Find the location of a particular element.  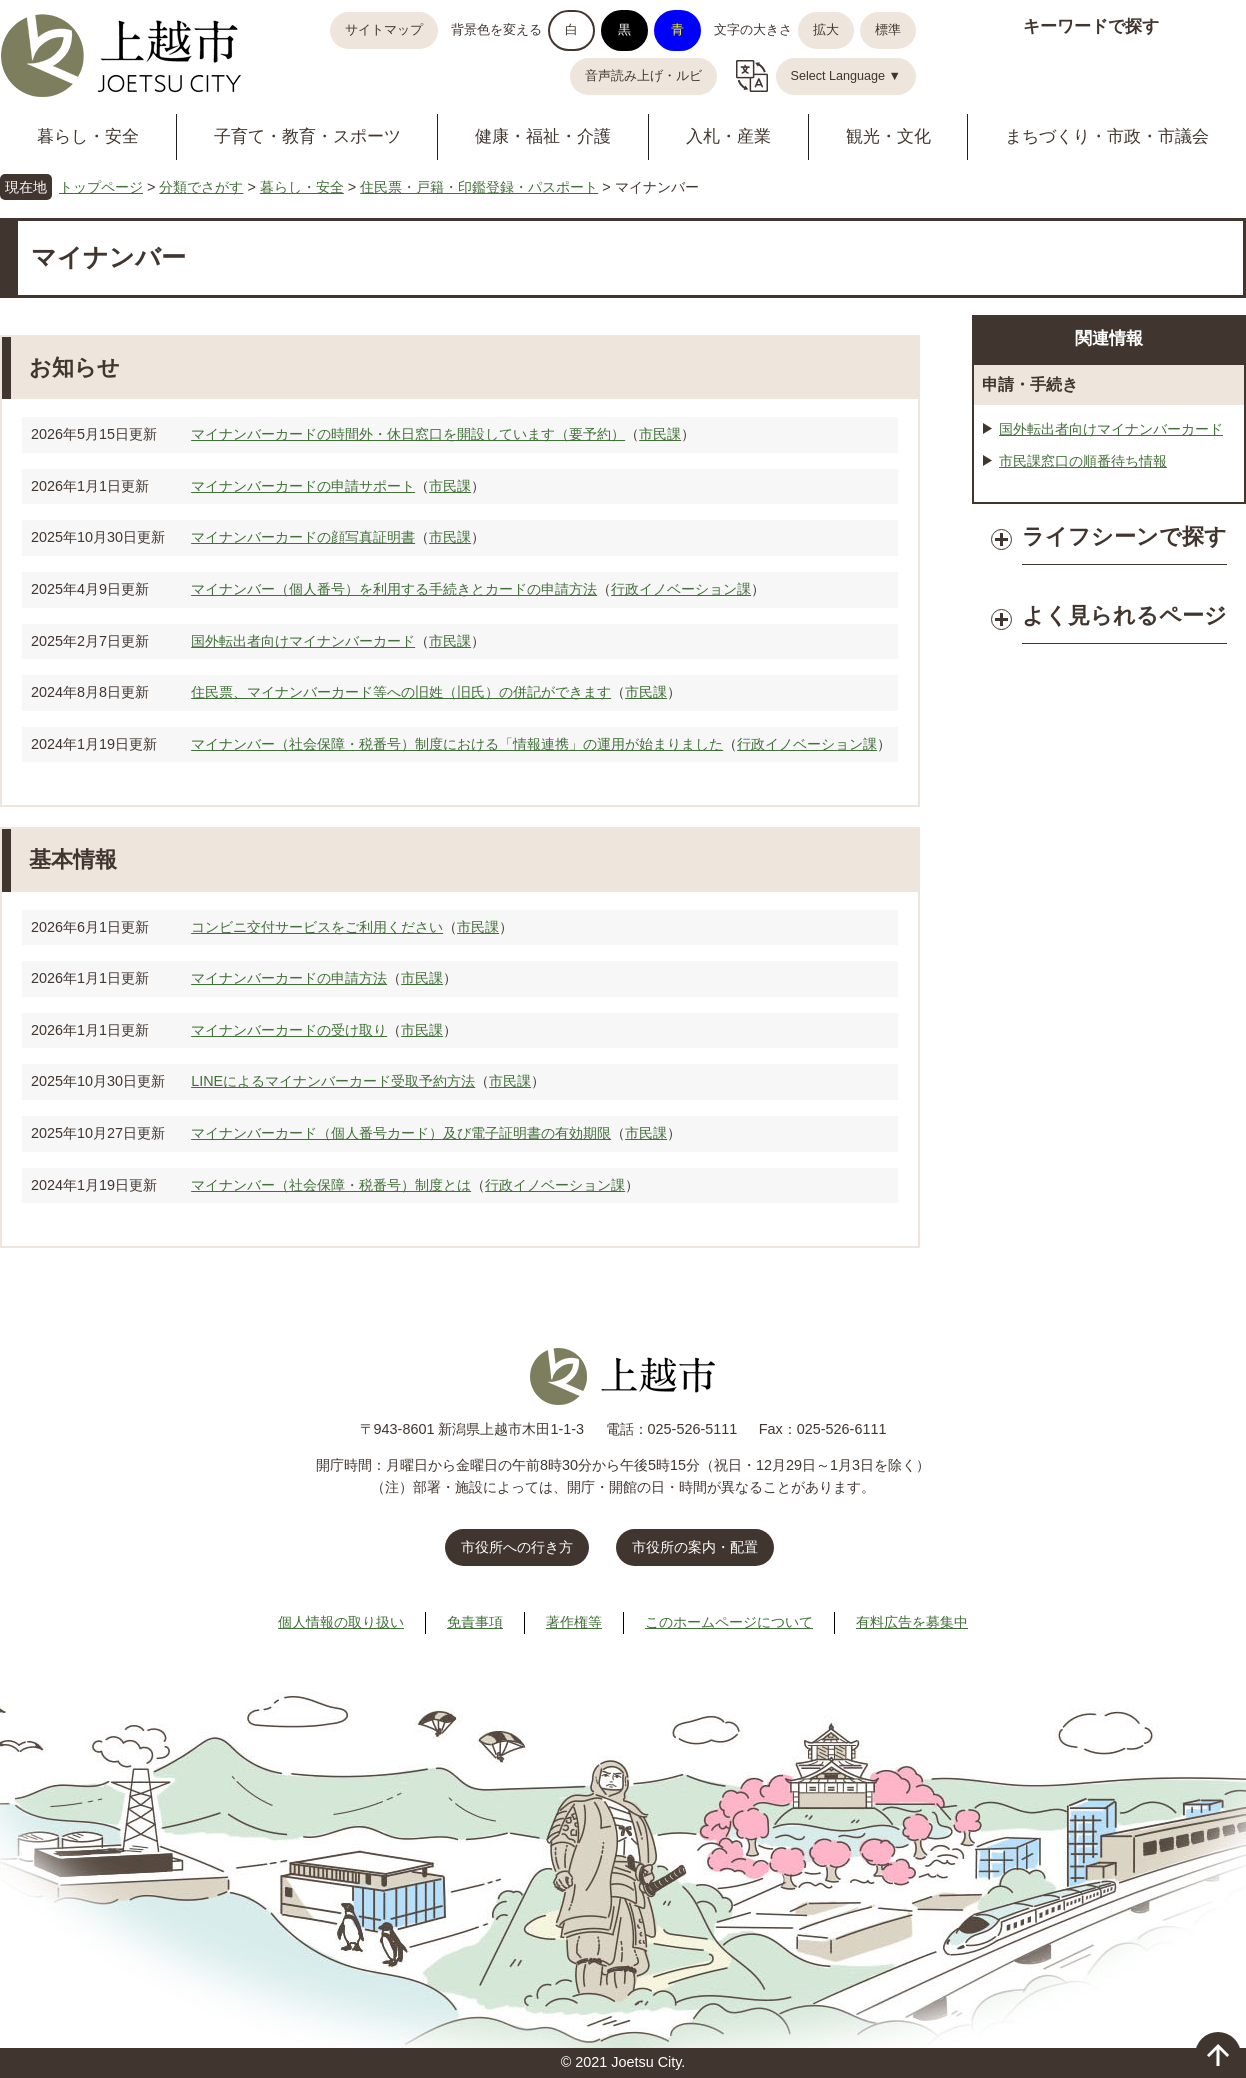

観光・文化 is located at coordinates (888, 136).